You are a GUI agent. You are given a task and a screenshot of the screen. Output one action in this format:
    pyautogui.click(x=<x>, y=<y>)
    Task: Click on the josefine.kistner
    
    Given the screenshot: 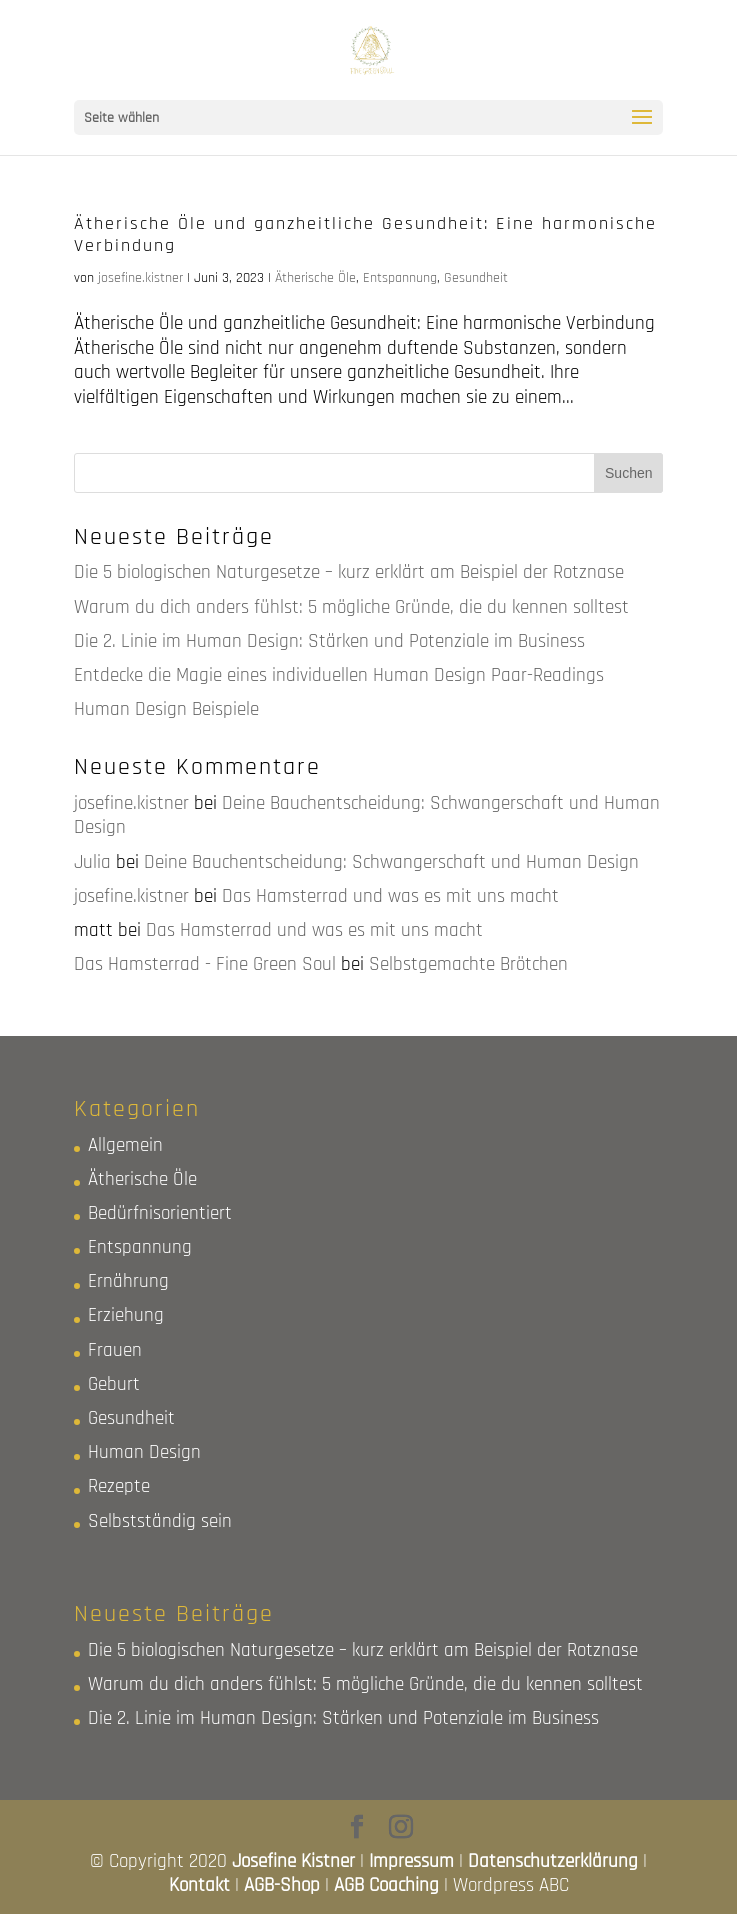 What is the action you would take?
    pyautogui.click(x=140, y=278)
    